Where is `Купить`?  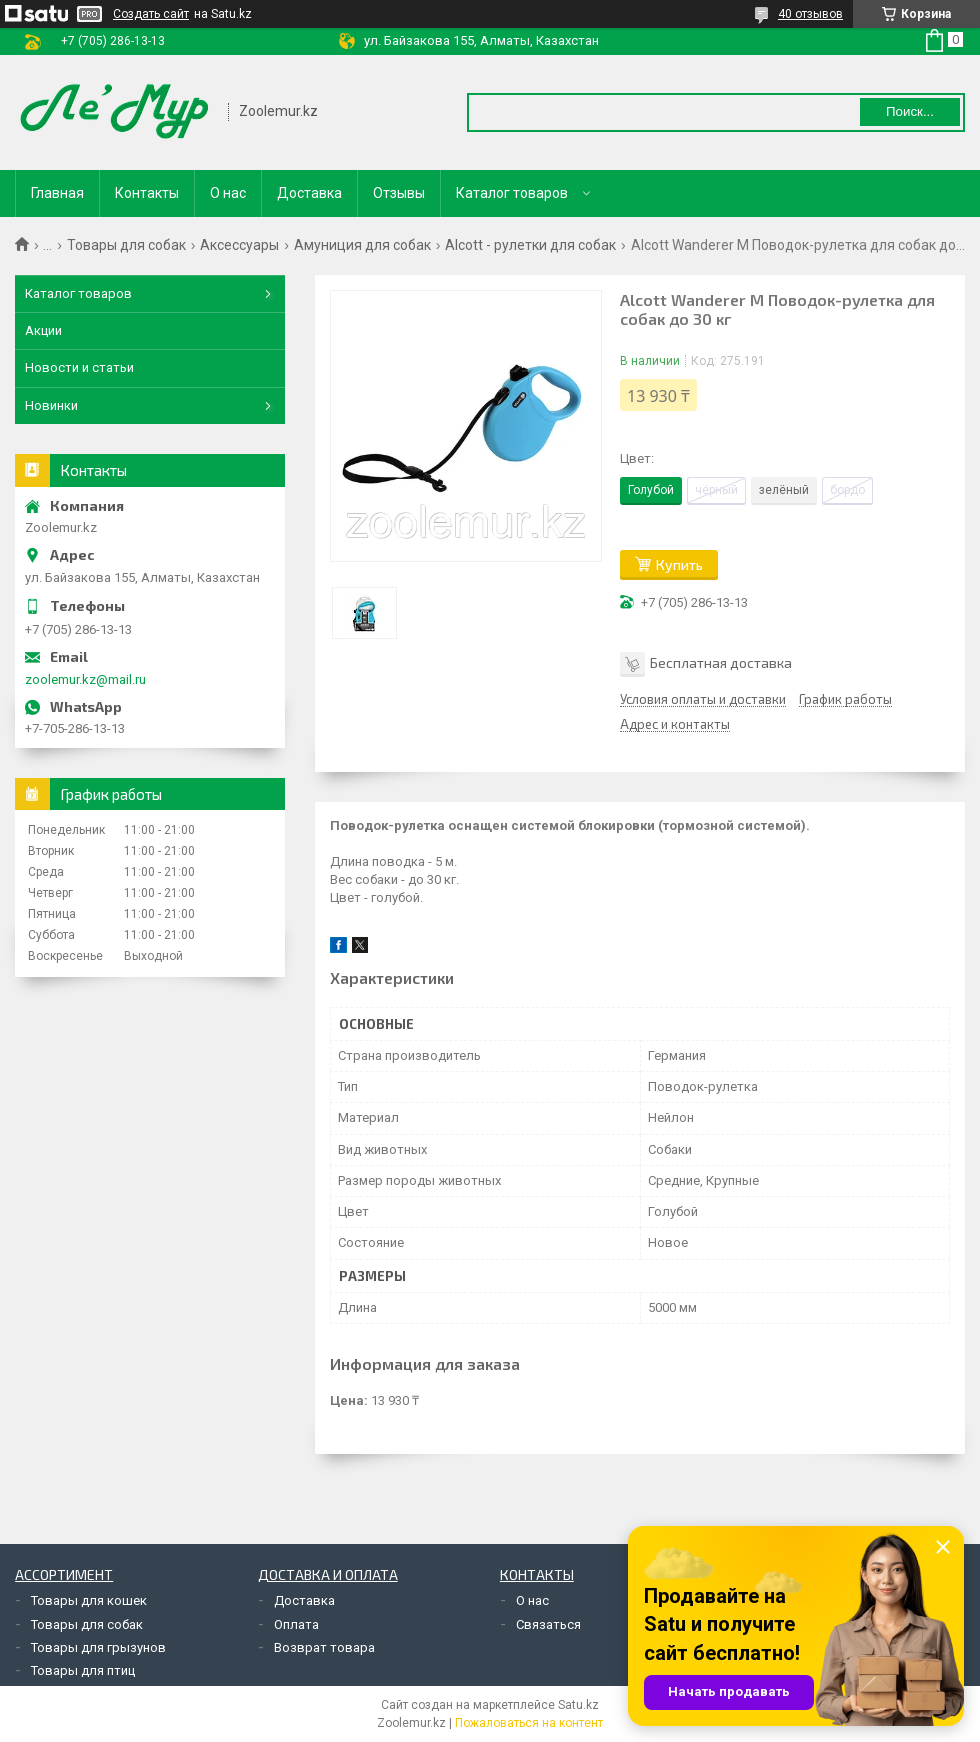
Купить is located at coordinates (679, 564).